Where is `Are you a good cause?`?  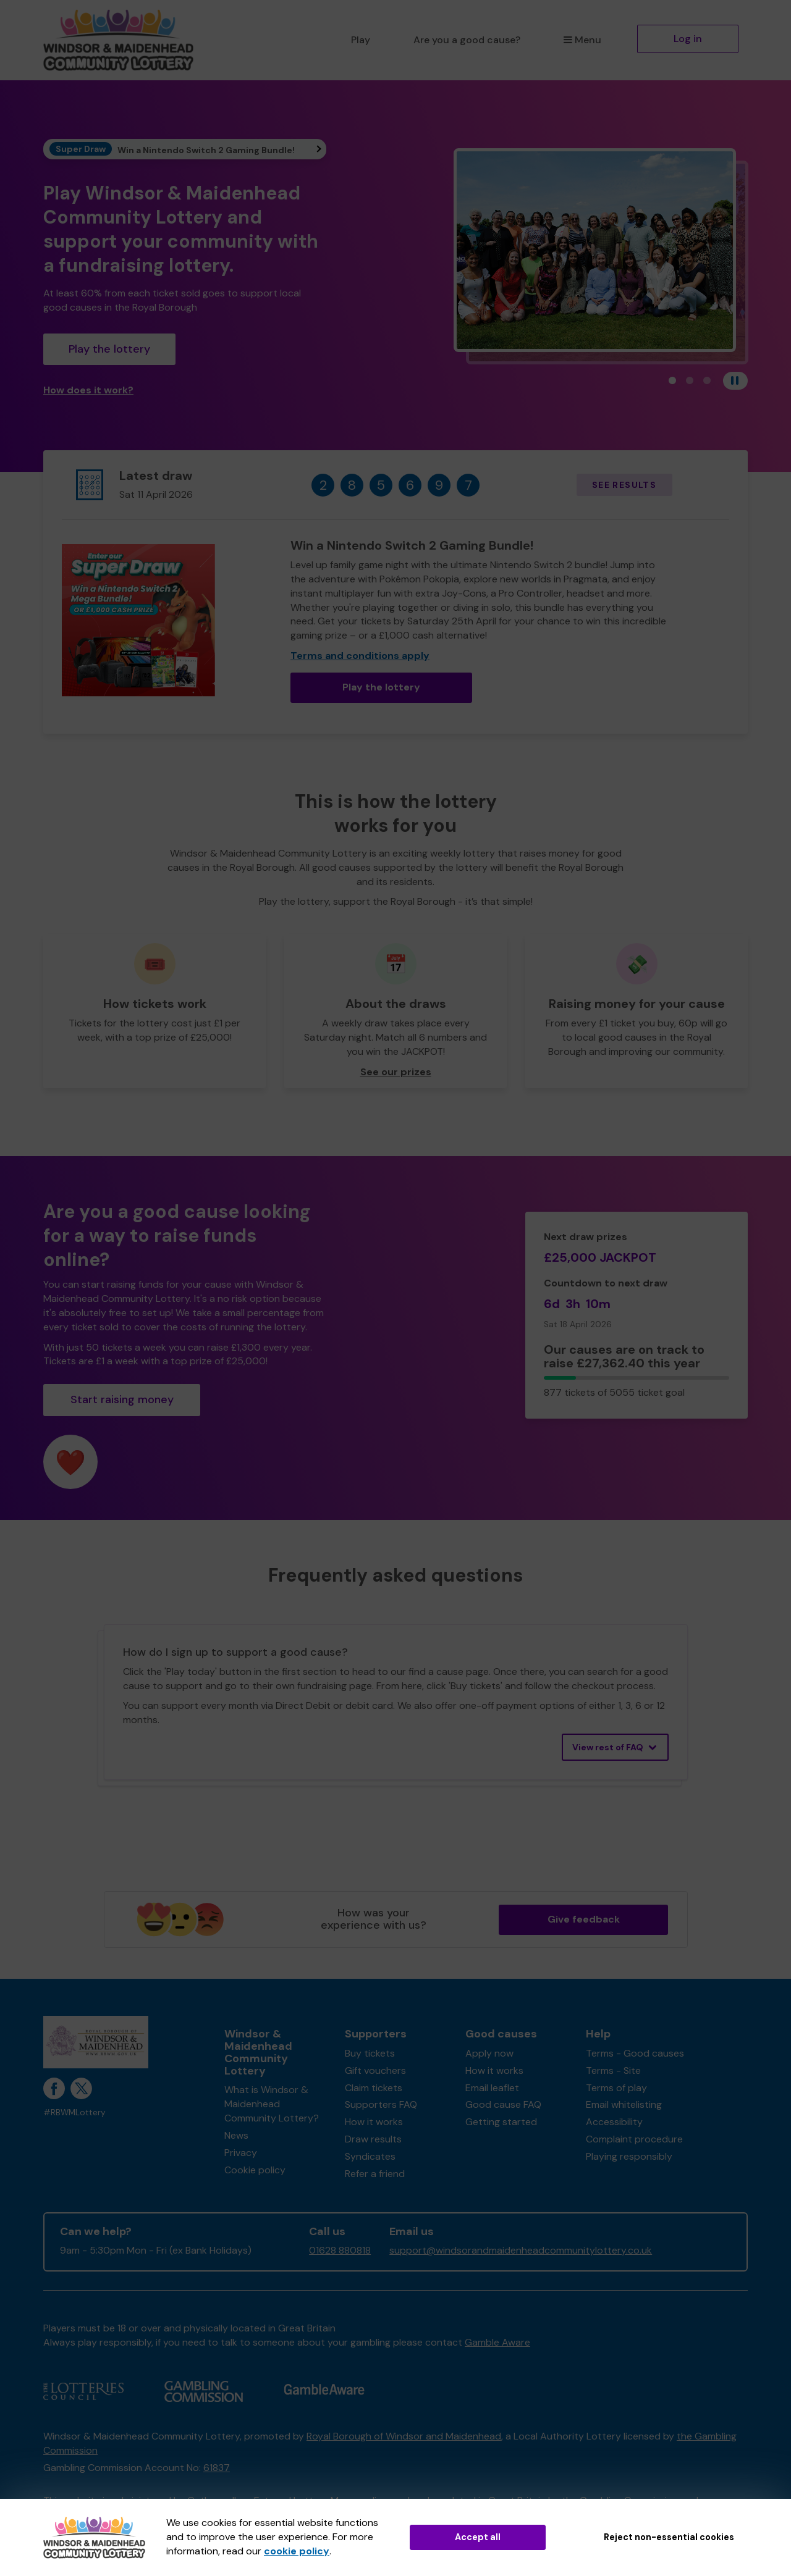
Are you a good cause? is located at coordinates (466, 39).